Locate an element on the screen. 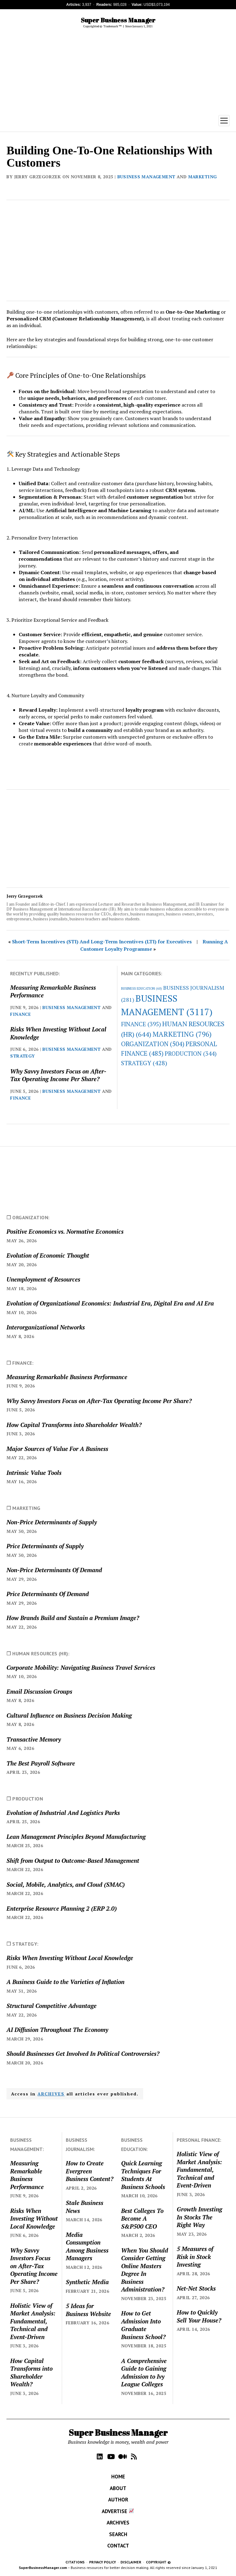  STRATEGY is located at coordinates (22, 1056).